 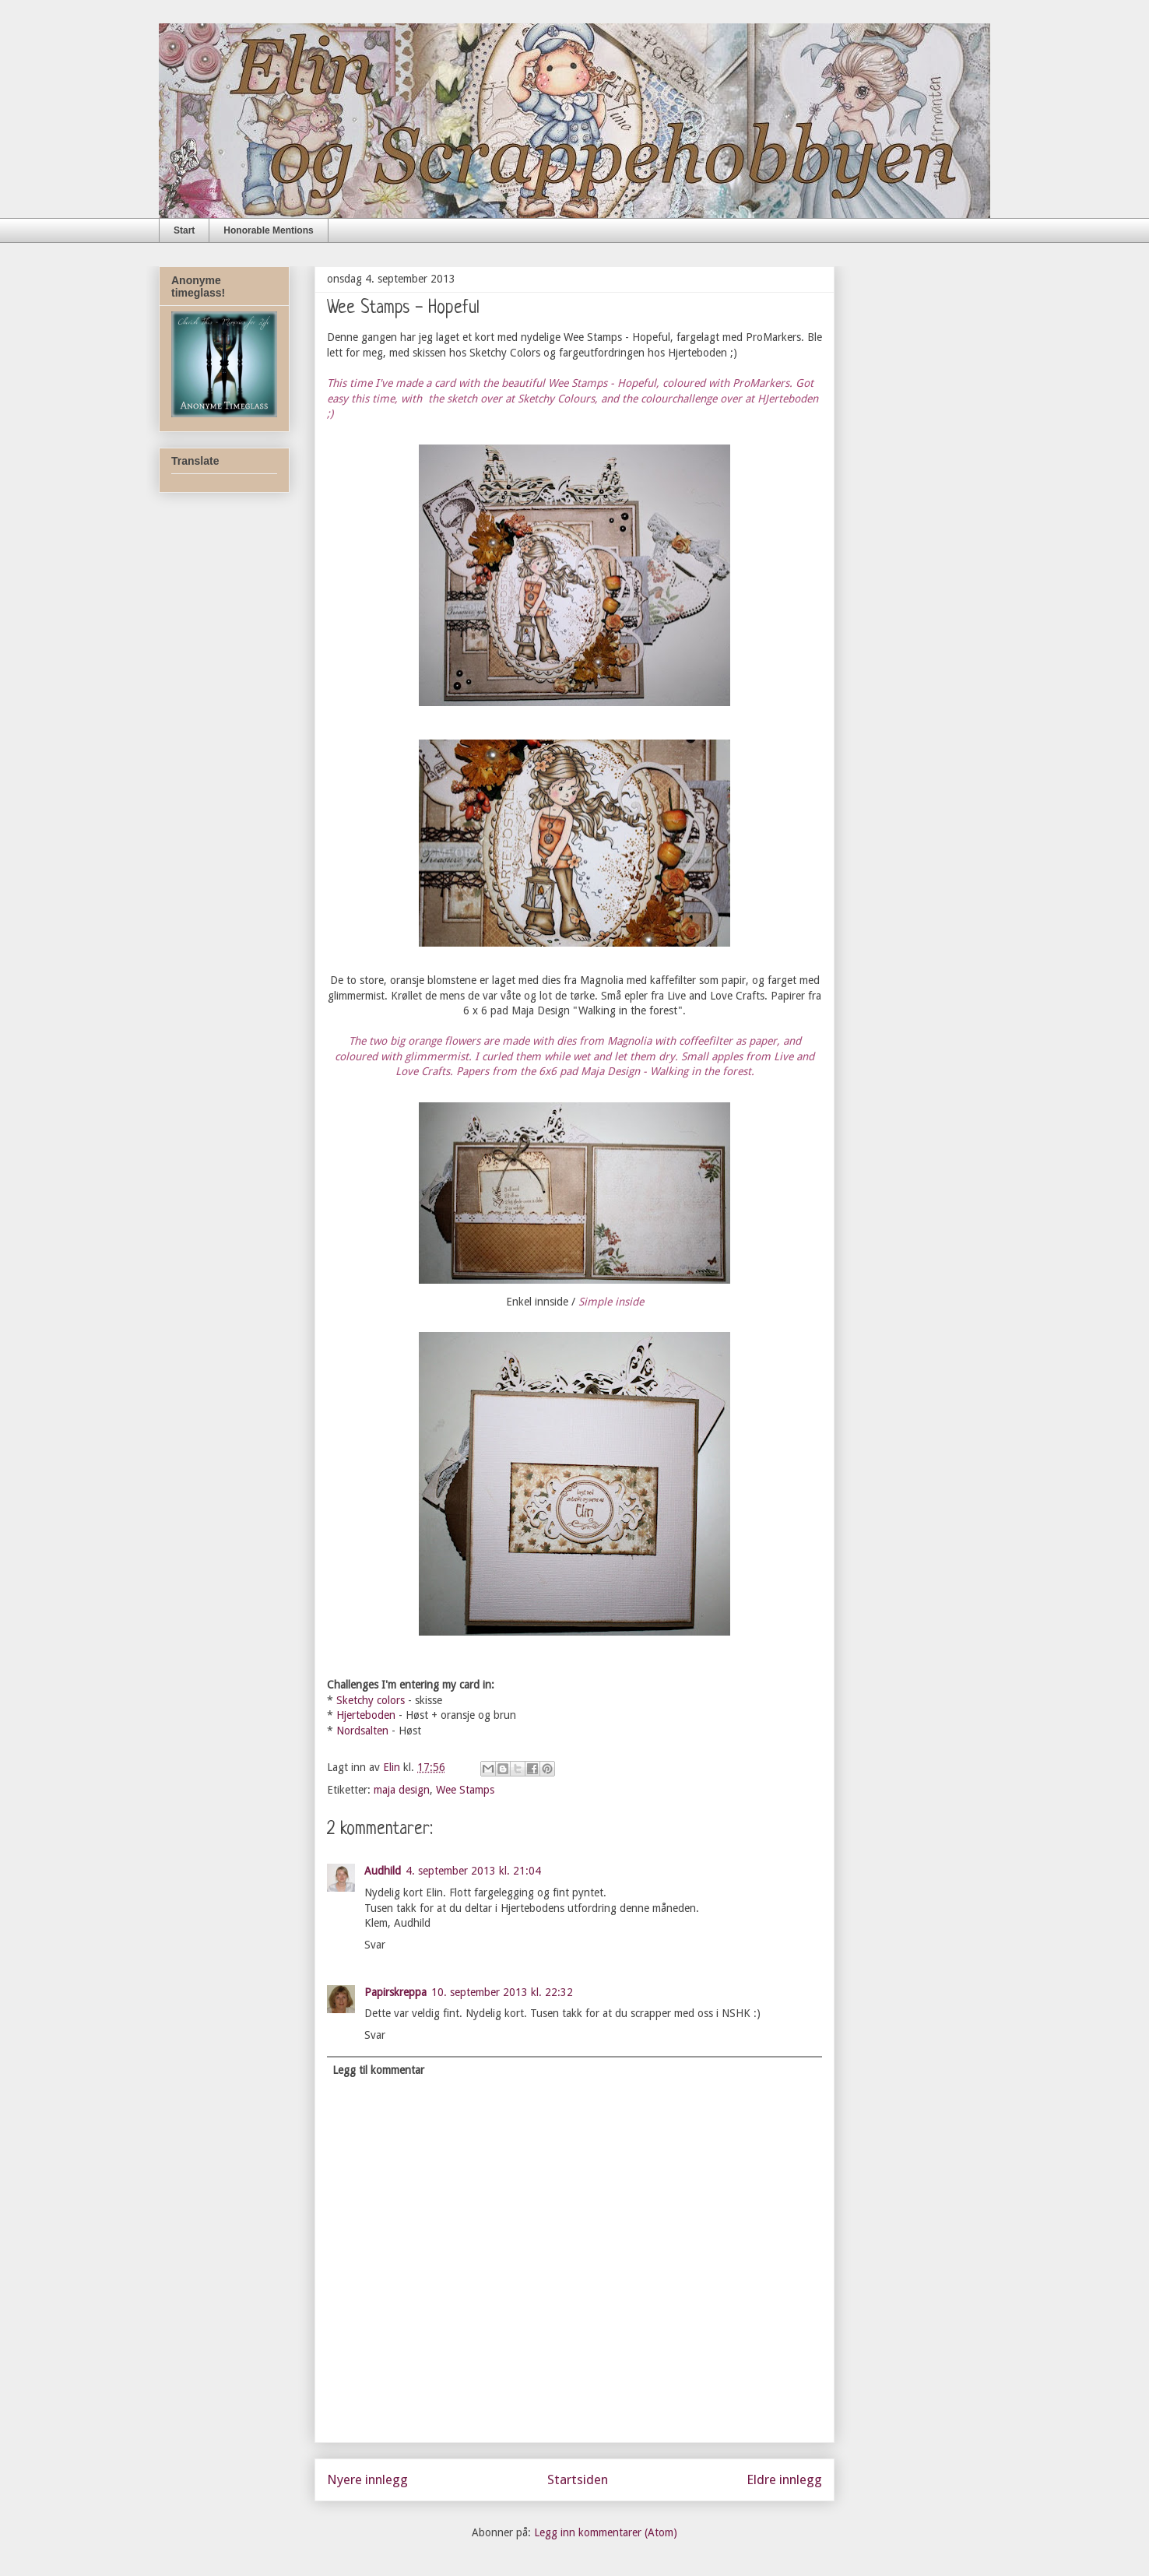 What do you see at coordinates (378, 2070) in the screenshot?
I see `Legg til kommentar` at bounding box center [378, 2070].